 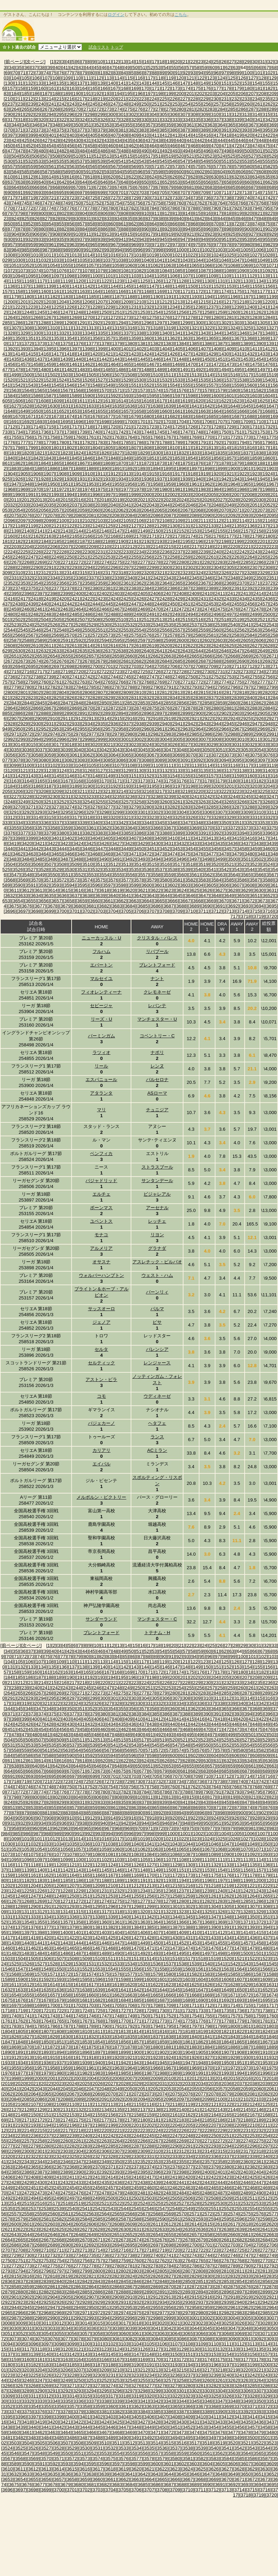 What do you see at coordinates (128, 78) in the screenshot?
I see `[115]` at bounding box center [128, 78].